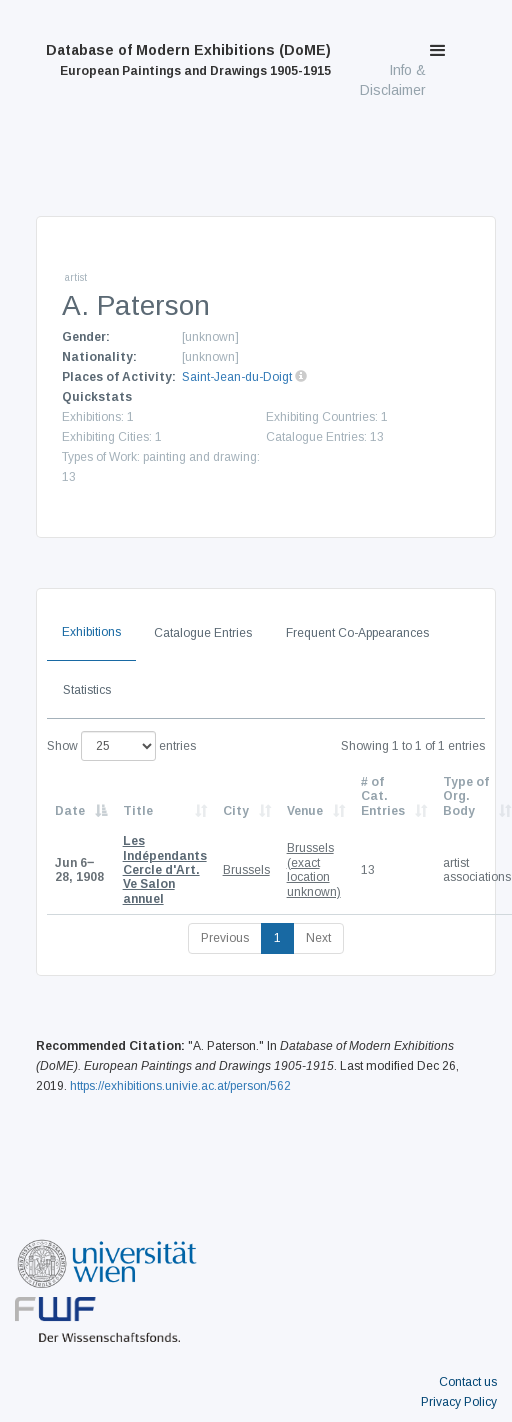 This screenshot has height=1422, width=512. What do you see at coordinates (383, 796) in the screenshot?
I see `# of Cat. Entries [# of Cat. Entries: activate to sort column descending]` at bounding box center [383, 796].